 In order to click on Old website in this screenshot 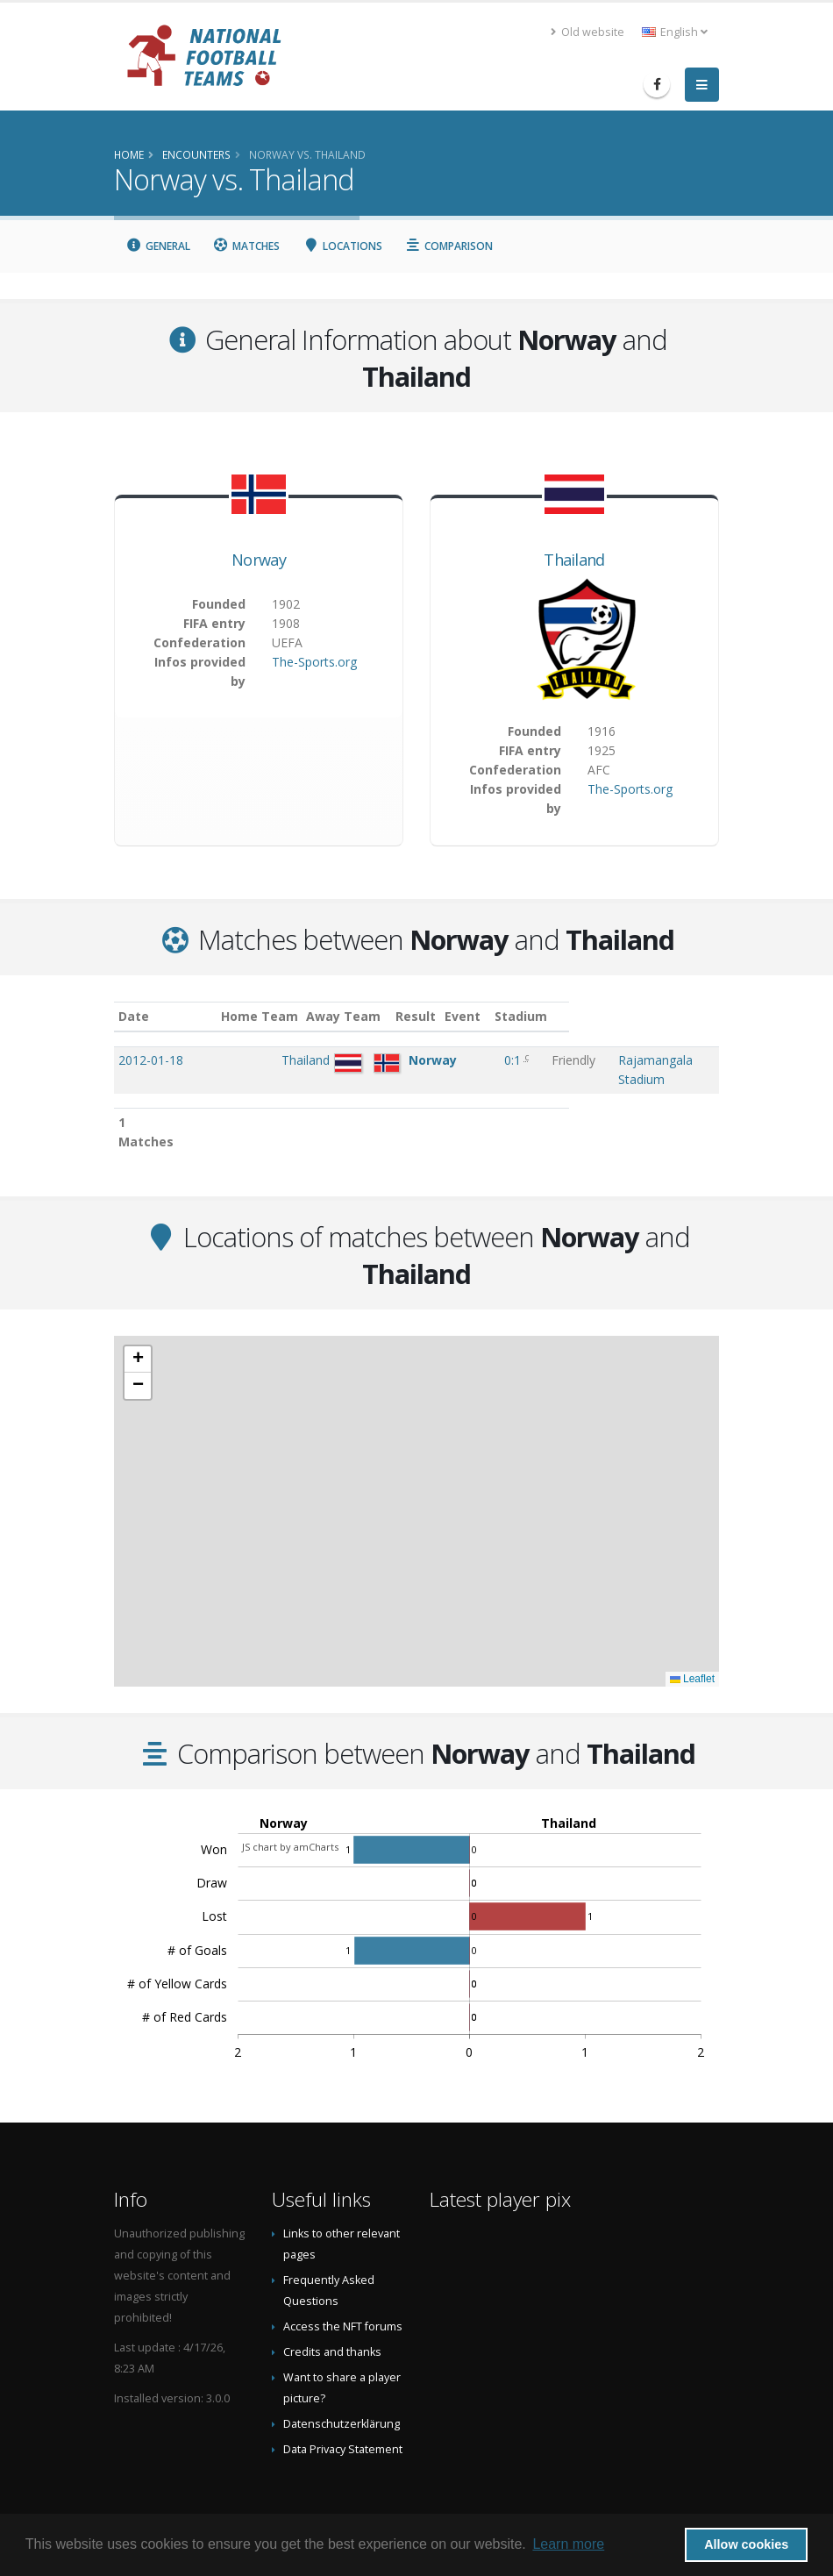, I will do `click(587, 32)`.